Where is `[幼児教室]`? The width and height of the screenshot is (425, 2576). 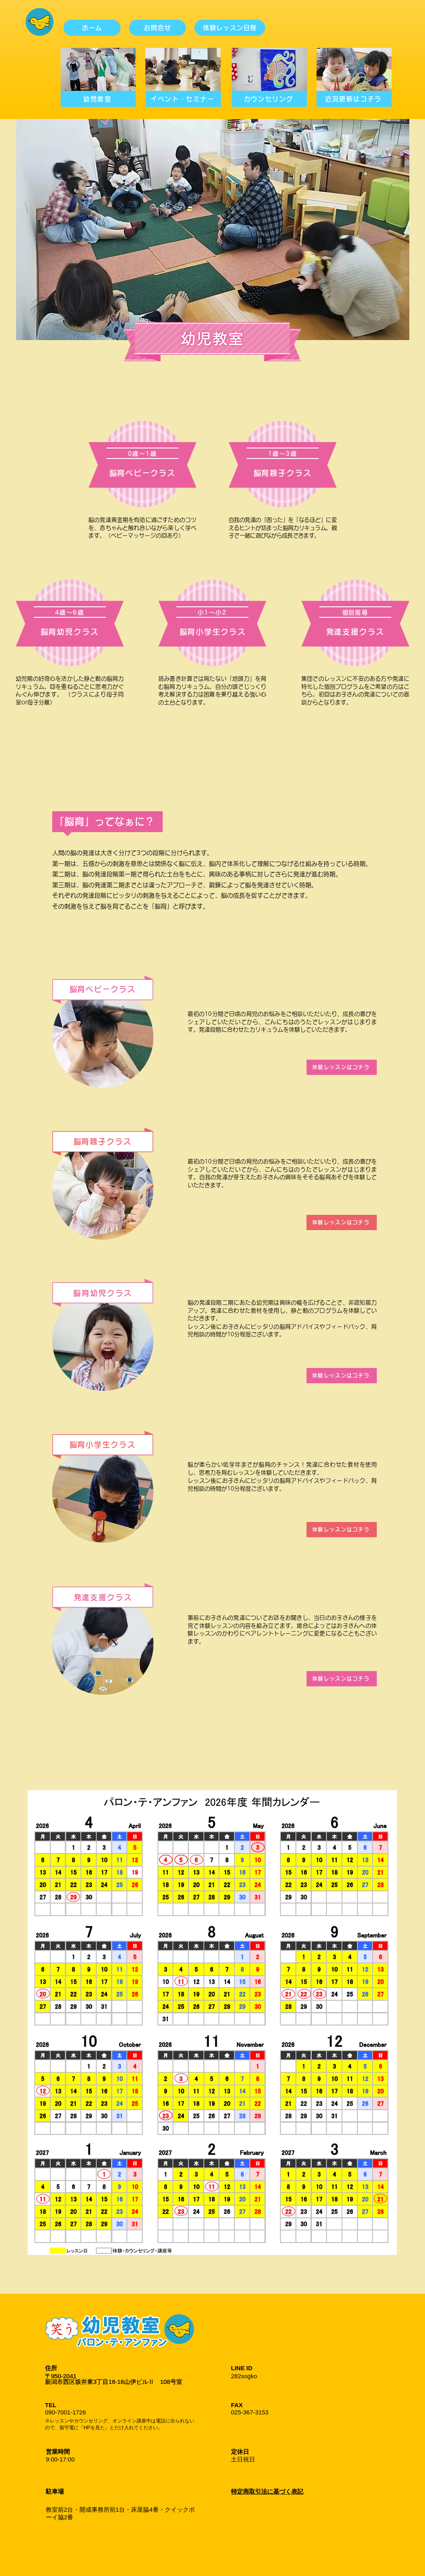 [幼児教室] is located at coordinates (98, 99).